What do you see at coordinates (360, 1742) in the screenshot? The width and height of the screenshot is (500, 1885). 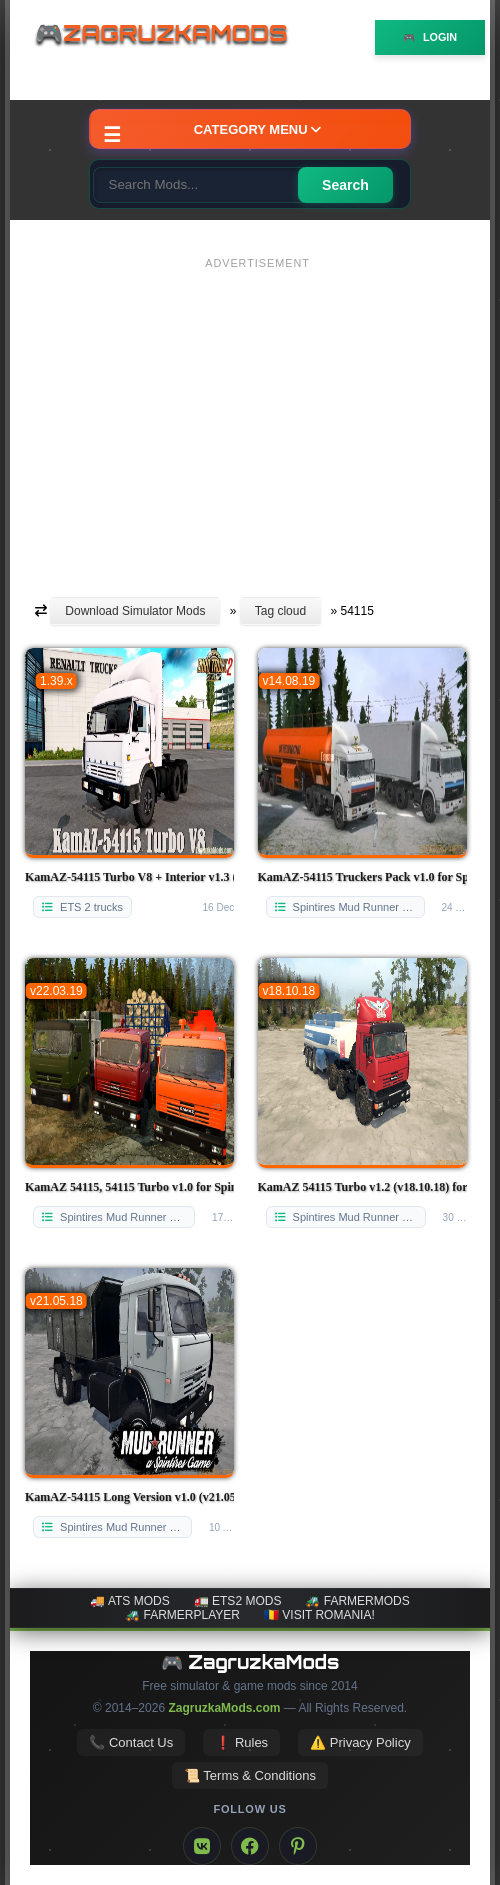 I see `⚠️ Privacy Policy` at bounding box center [360, 1742].